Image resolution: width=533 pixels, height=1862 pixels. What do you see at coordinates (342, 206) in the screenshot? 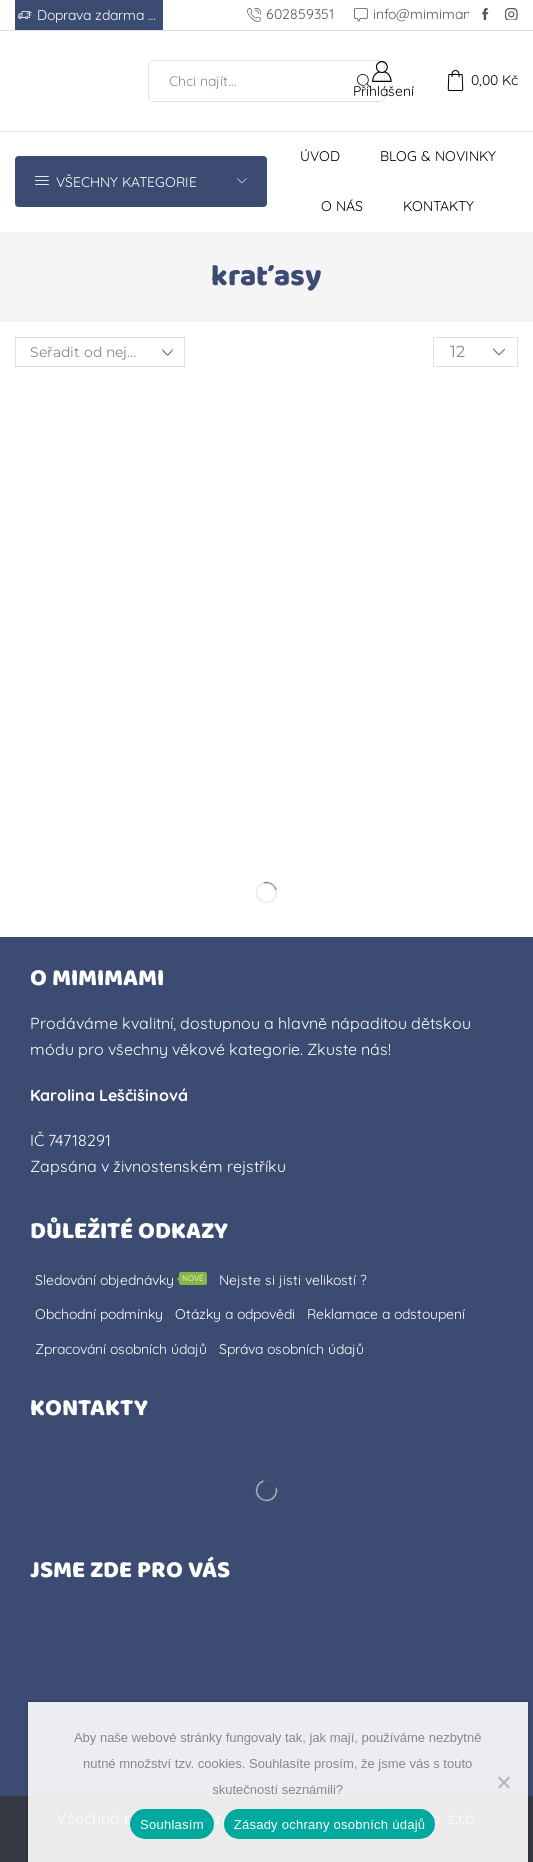
I see `O nás` at bounding box center [342, 206].